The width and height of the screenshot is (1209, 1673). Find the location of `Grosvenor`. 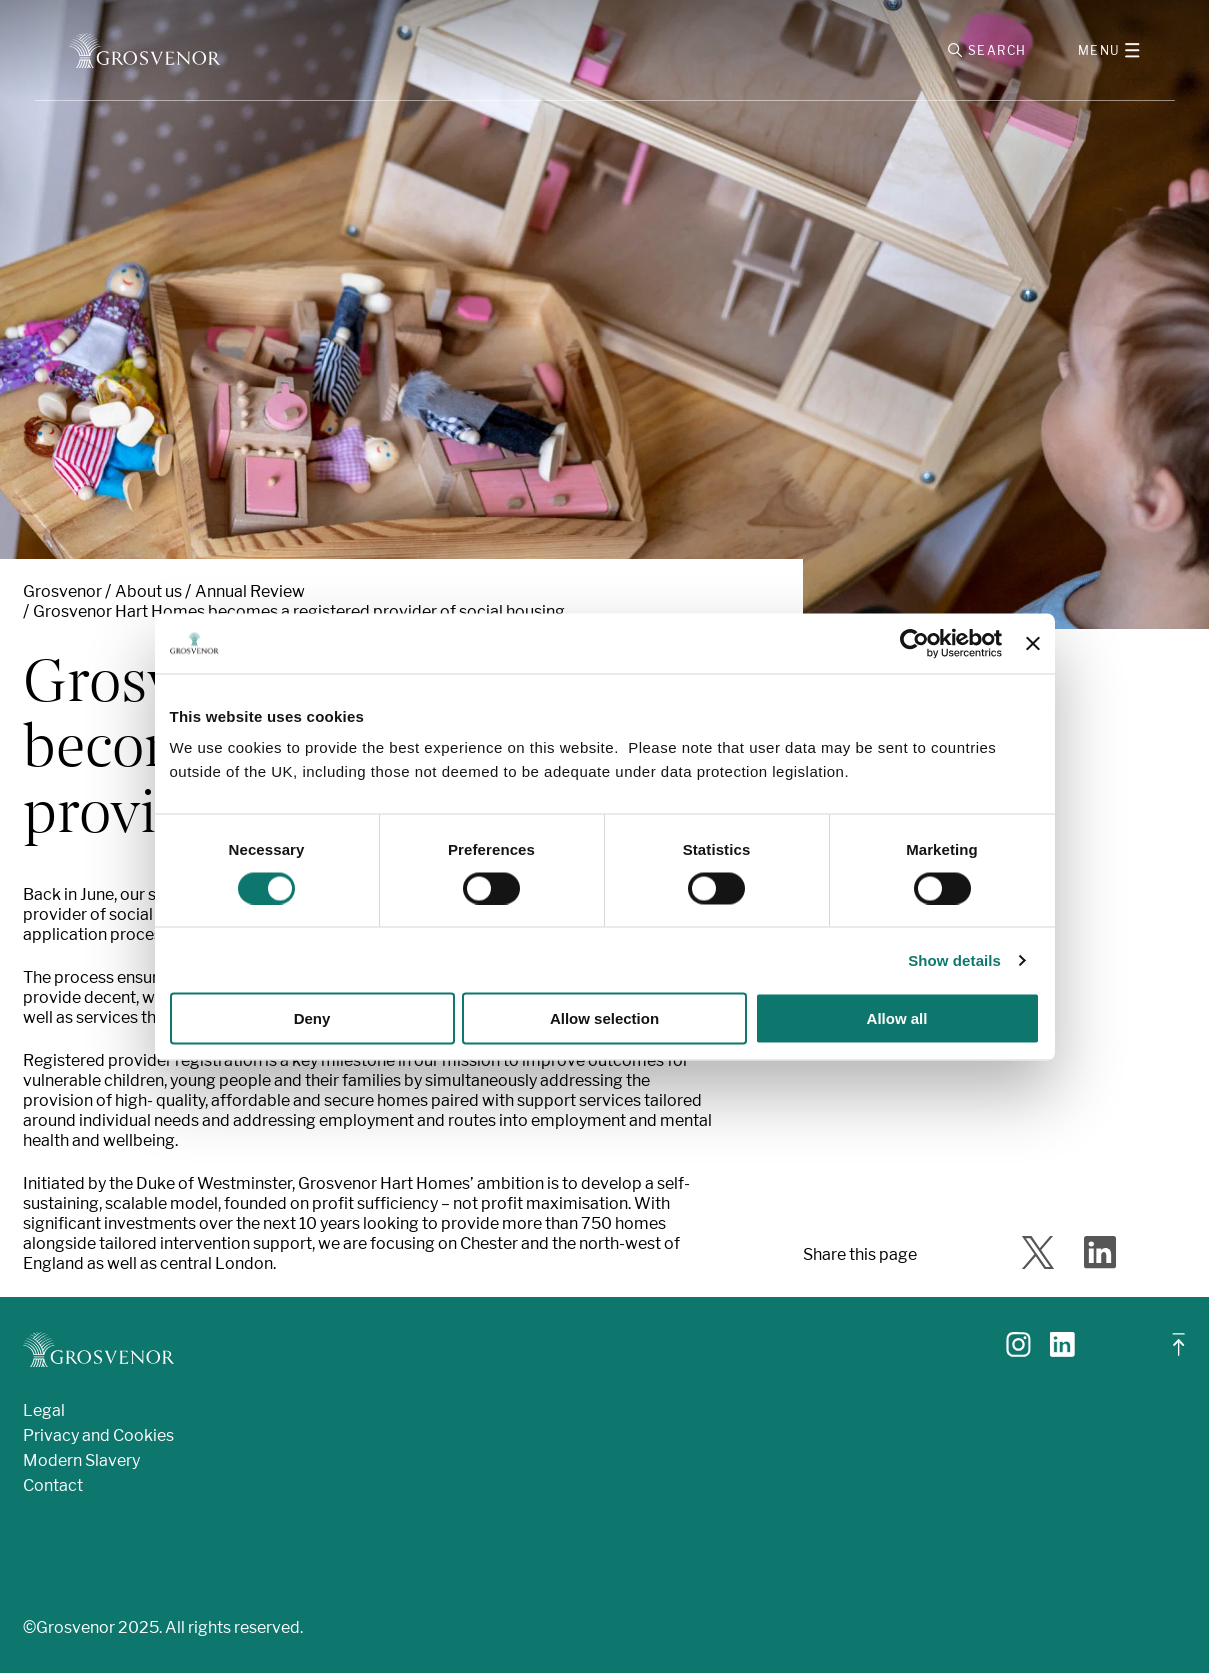

Grosvenor is located at coordinates (62, 591).